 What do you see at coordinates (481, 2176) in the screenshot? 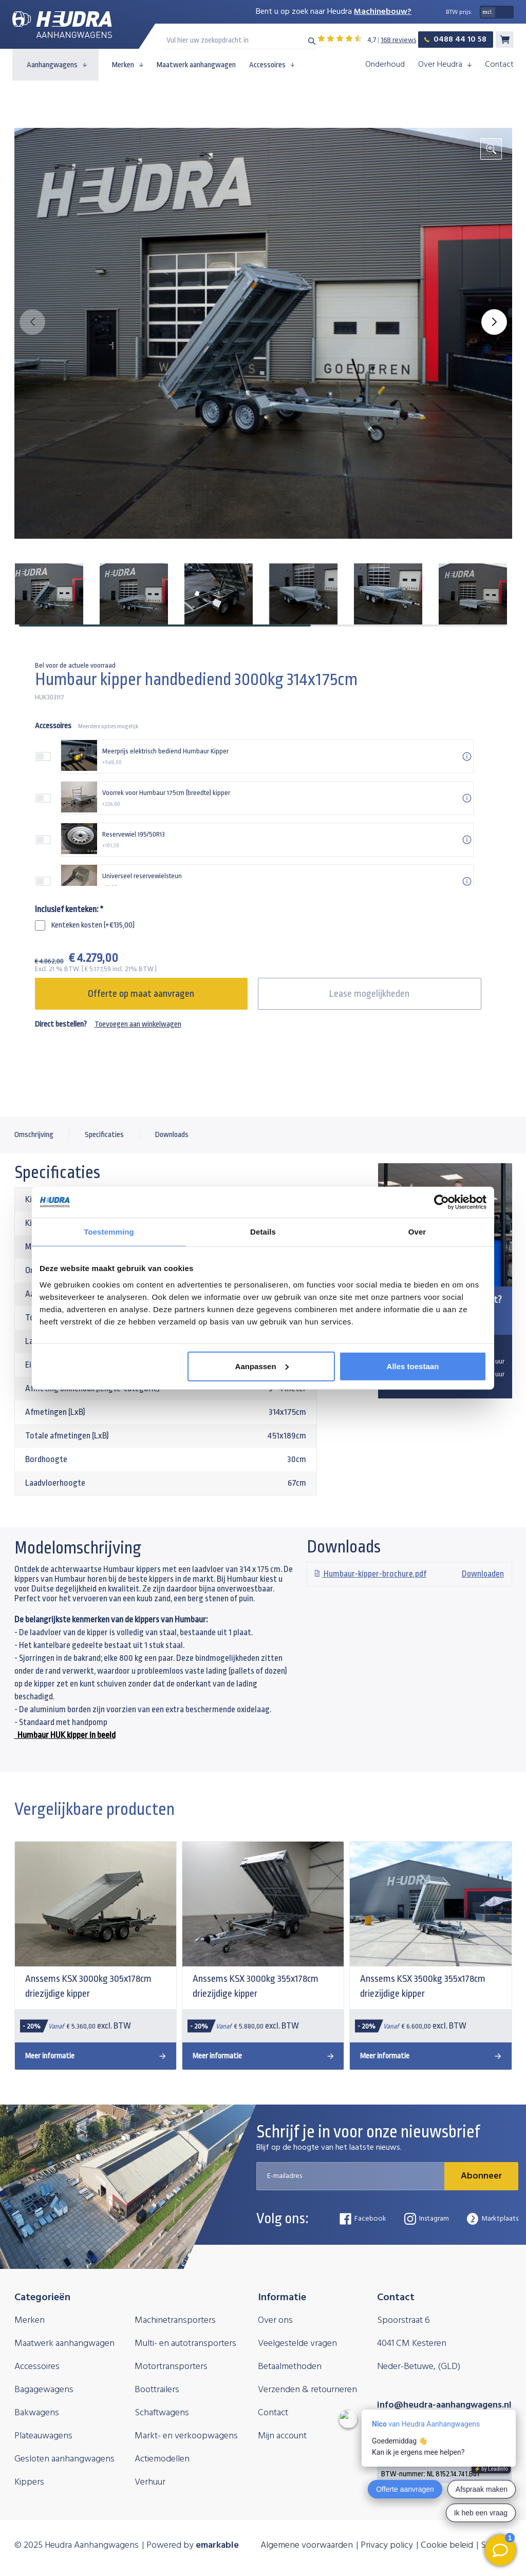
I see `Abonneer` at bounding box center [481, 2176].